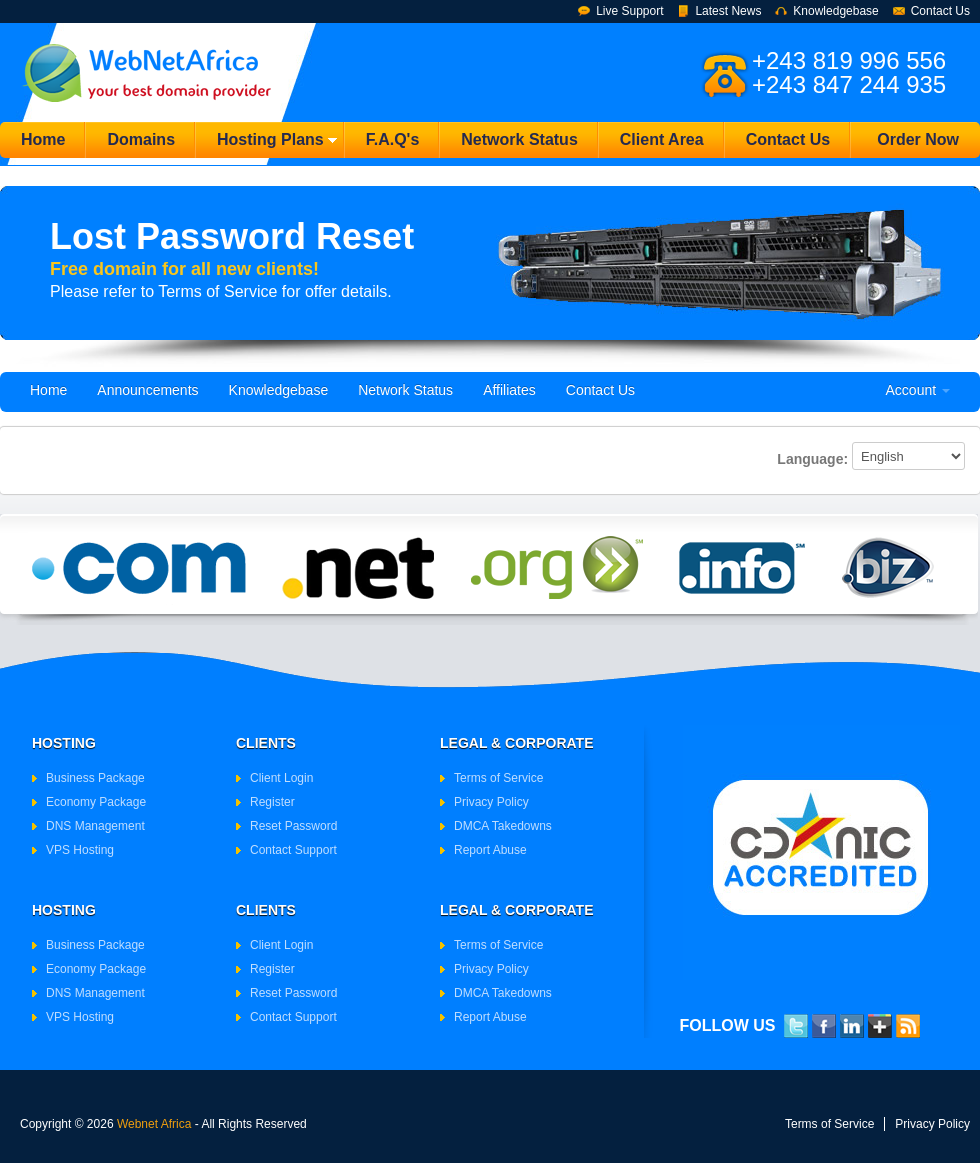 This screenshot has width=980, height=1163. I want to click on Economy Package, so click(96, 802).